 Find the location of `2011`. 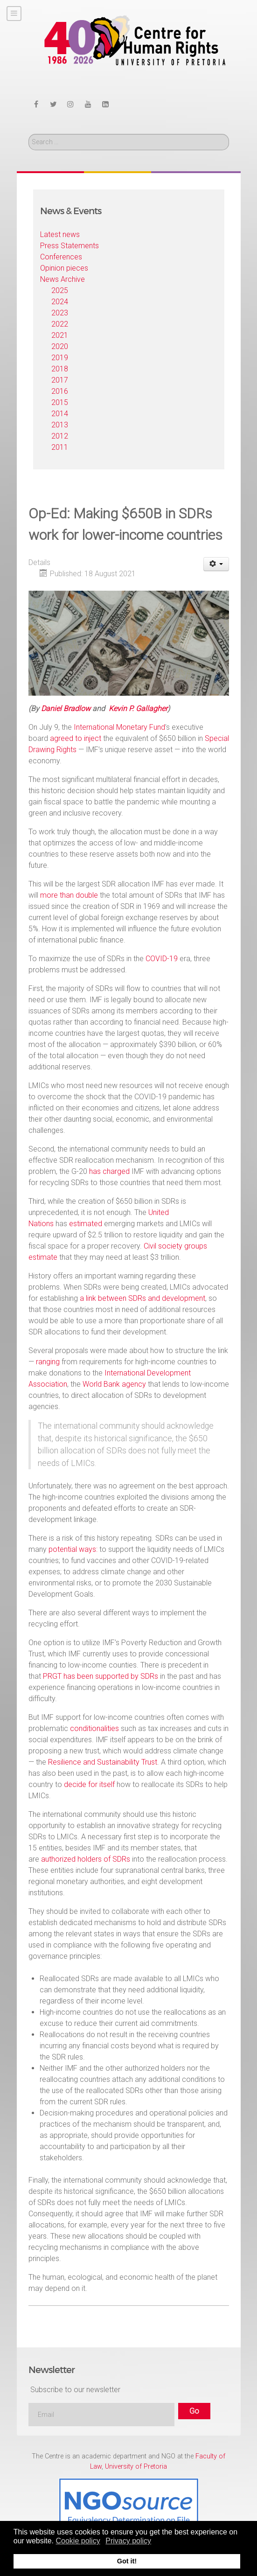

2011 is located at coordinates (59, 447).